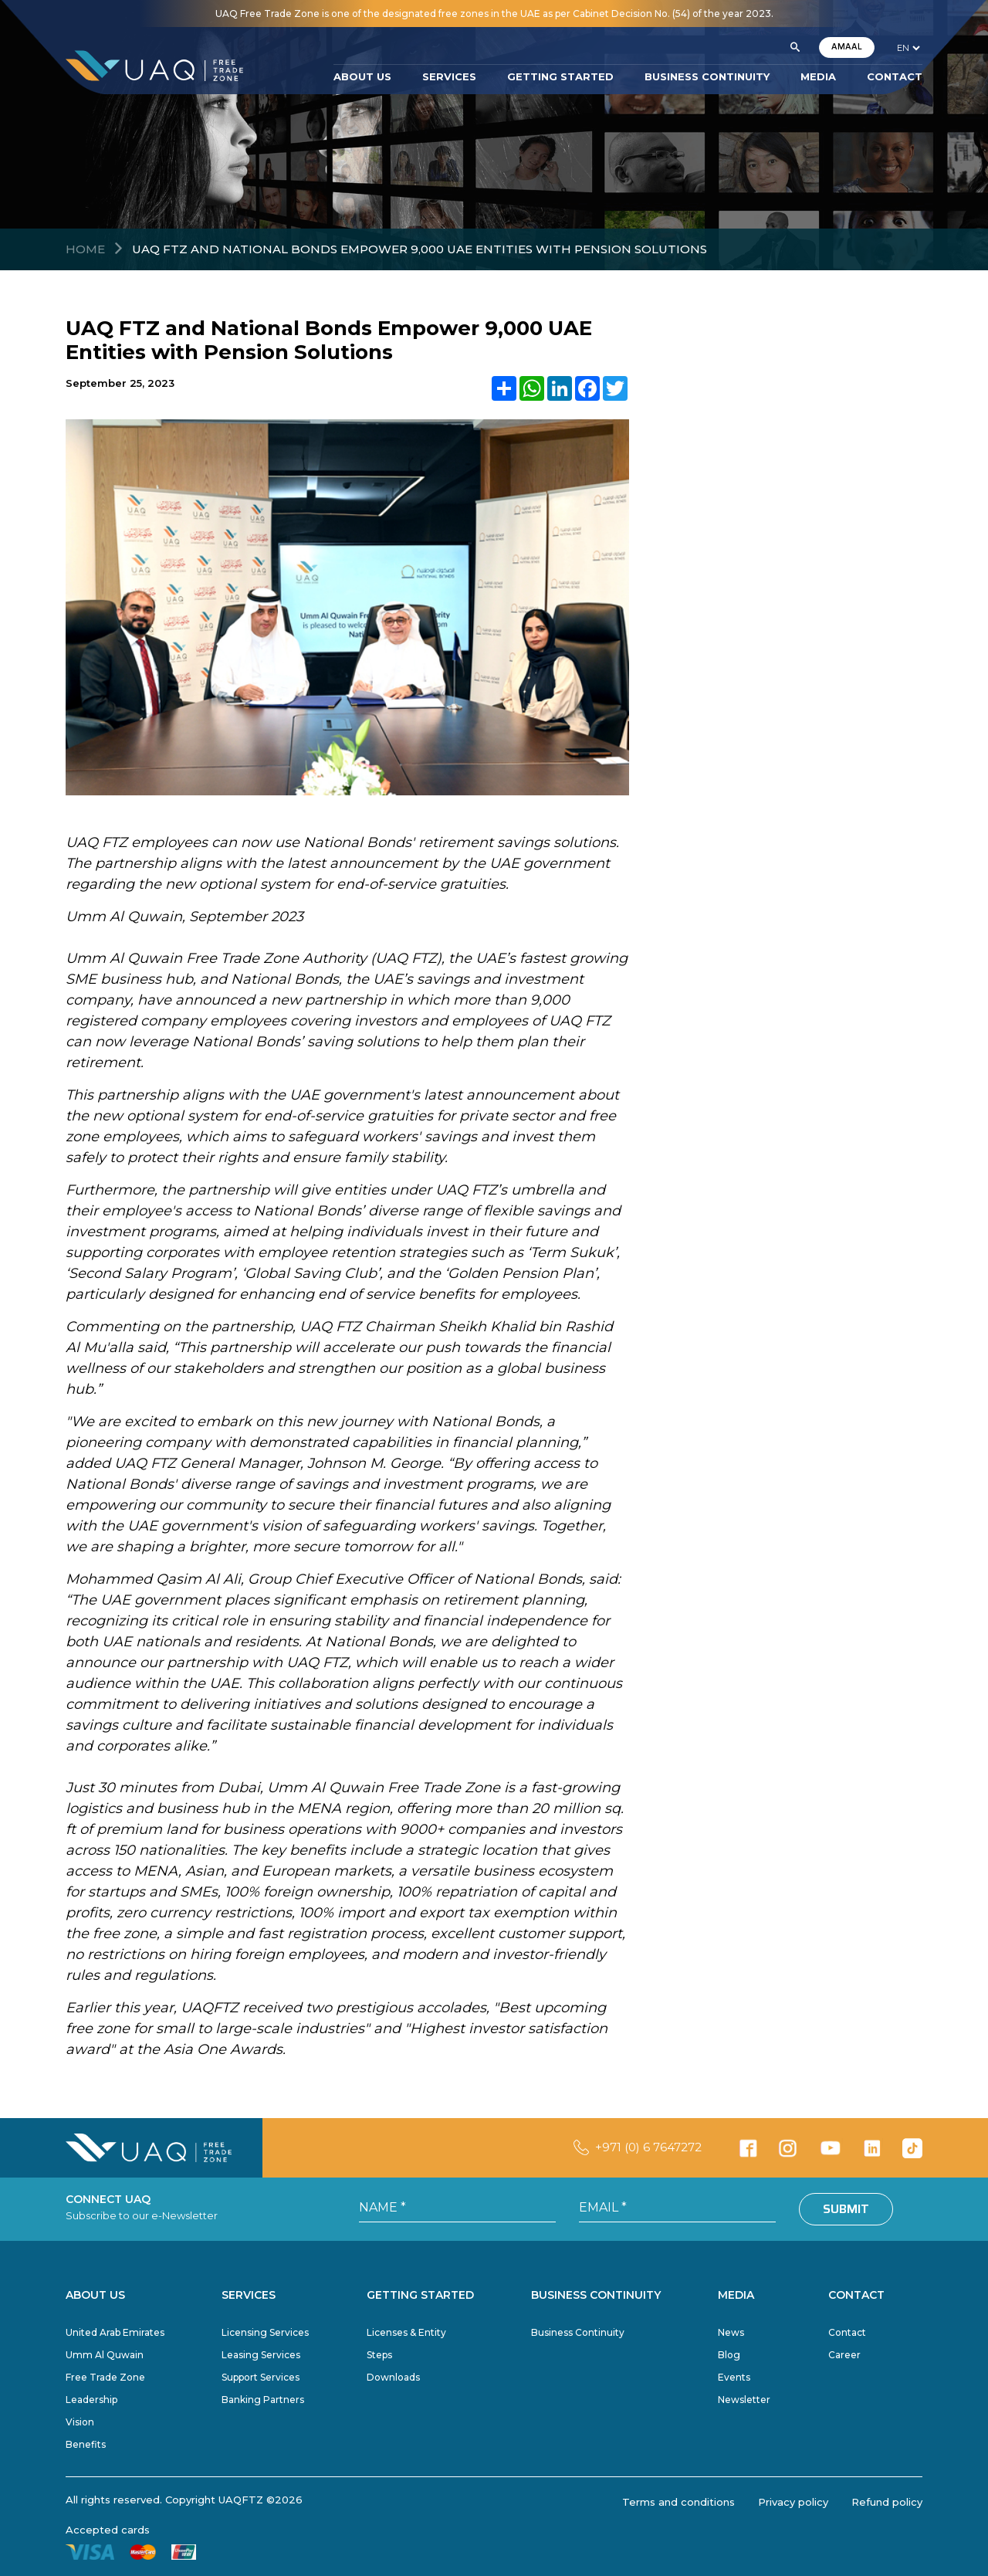 The width and height of the screenshot is (988, 2576). Describe the element at coordinates (379, 2355) in the screenshot. I see `Steps` at that location.